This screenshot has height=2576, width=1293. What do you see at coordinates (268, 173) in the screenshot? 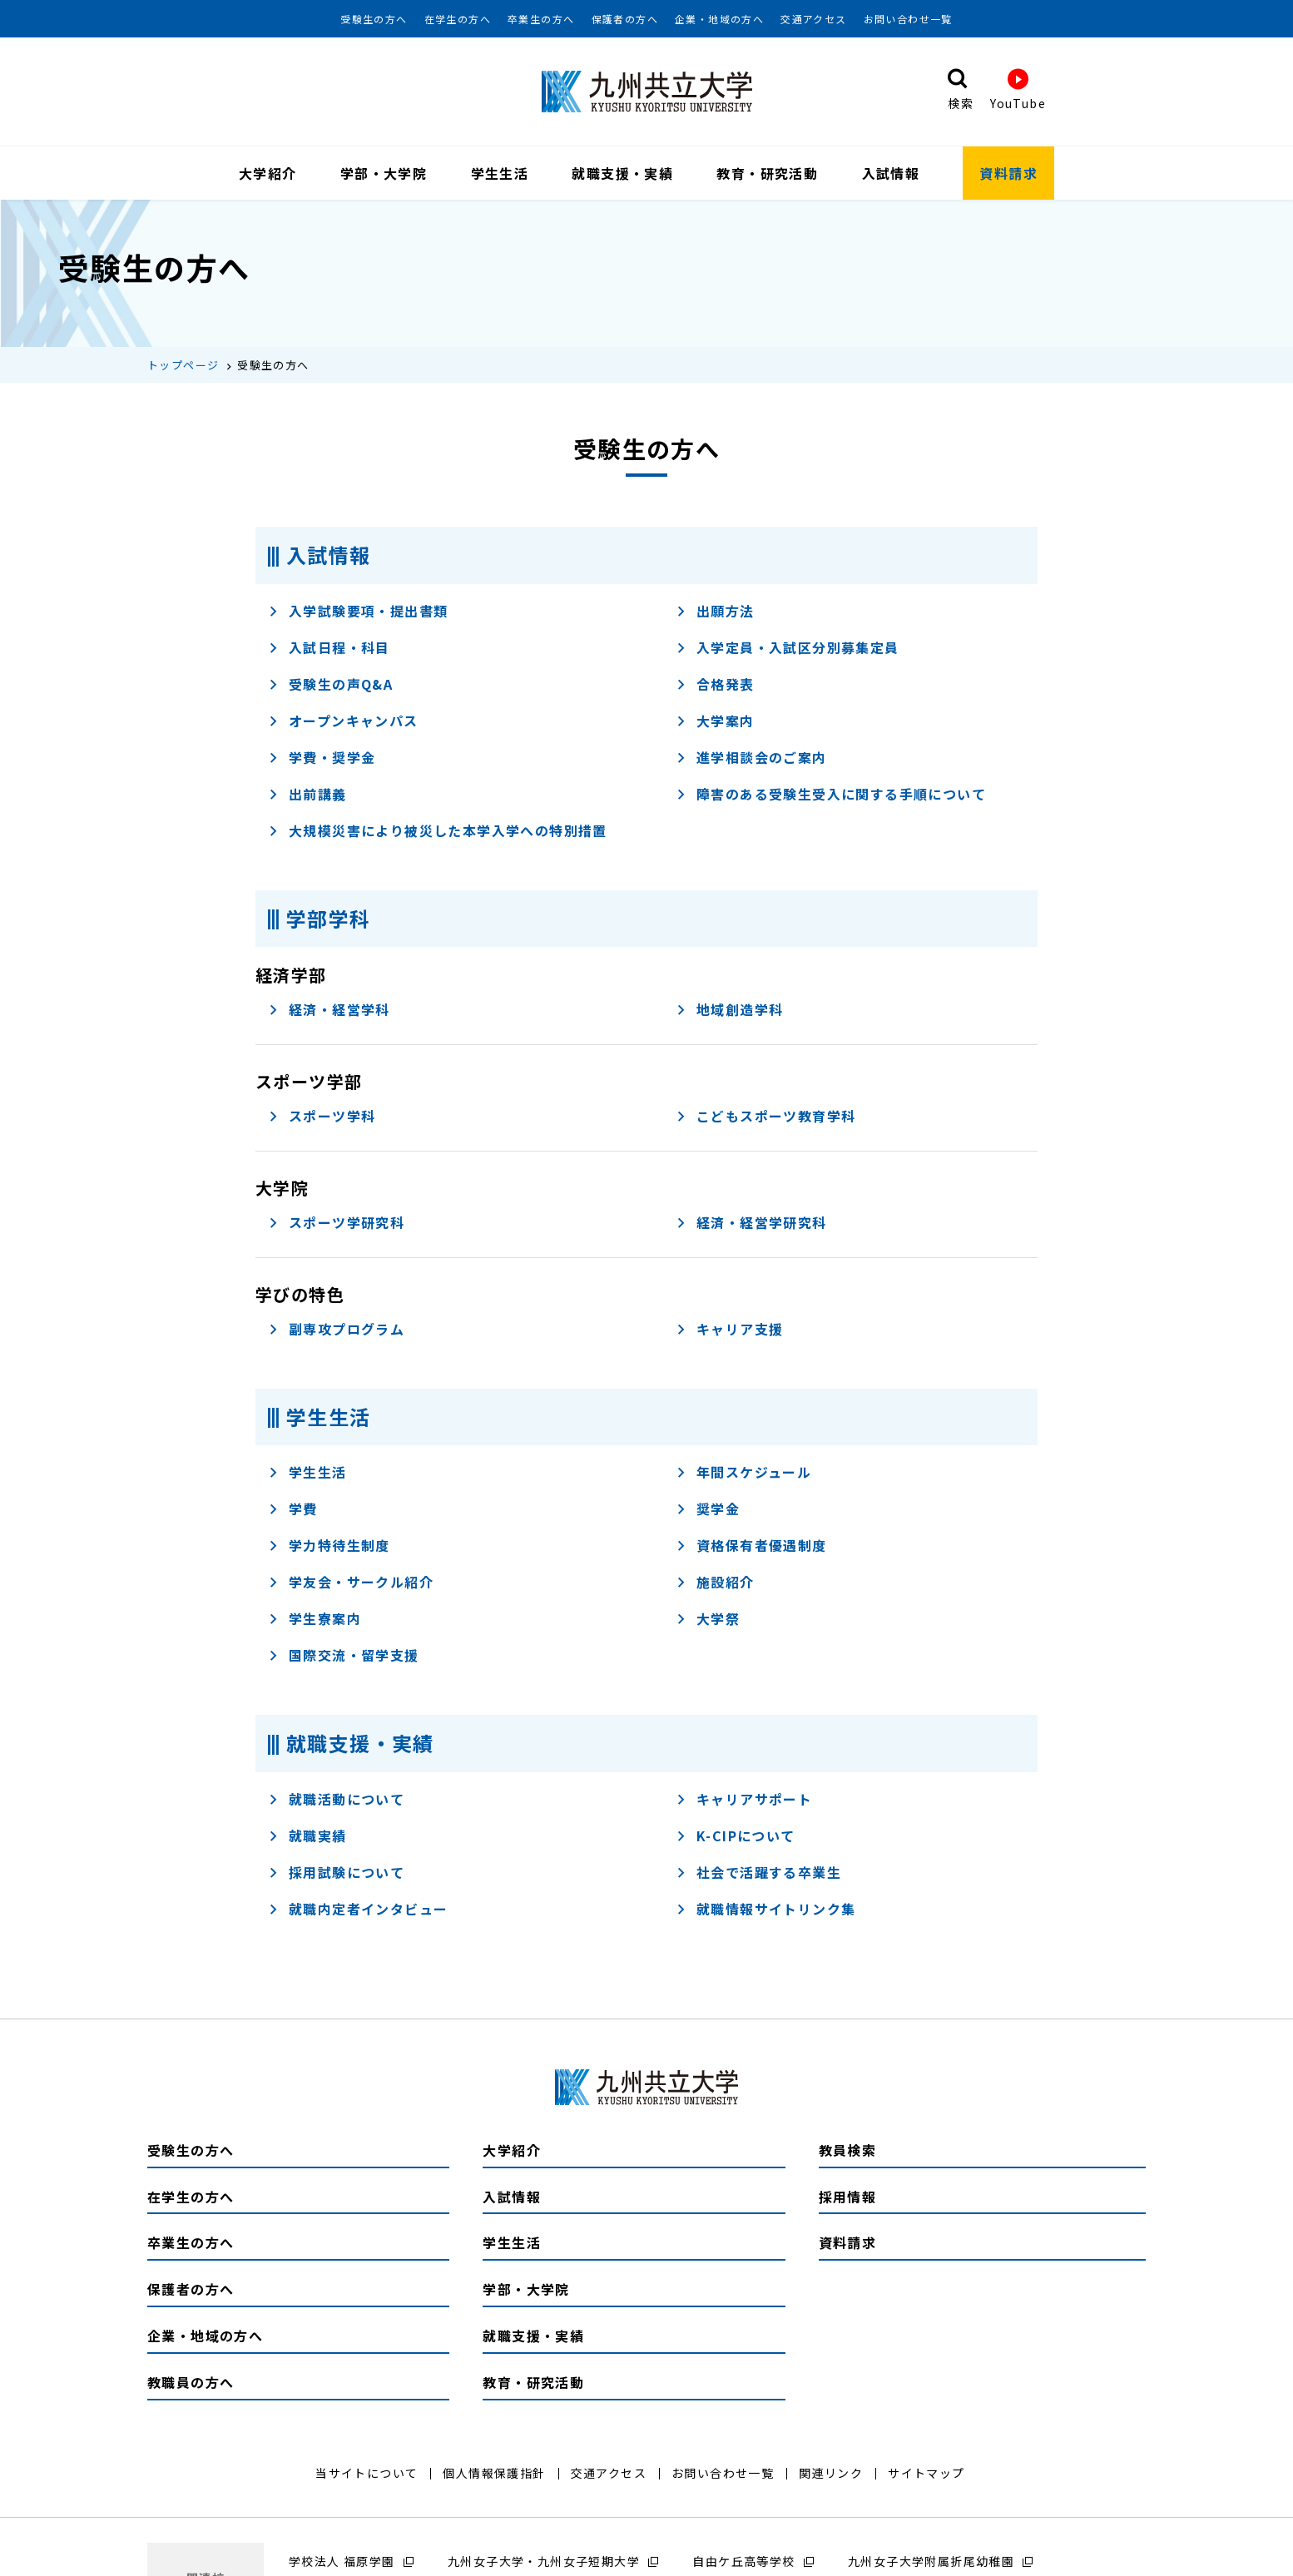
I see `大学紹介` at bounding box center [268, 173].